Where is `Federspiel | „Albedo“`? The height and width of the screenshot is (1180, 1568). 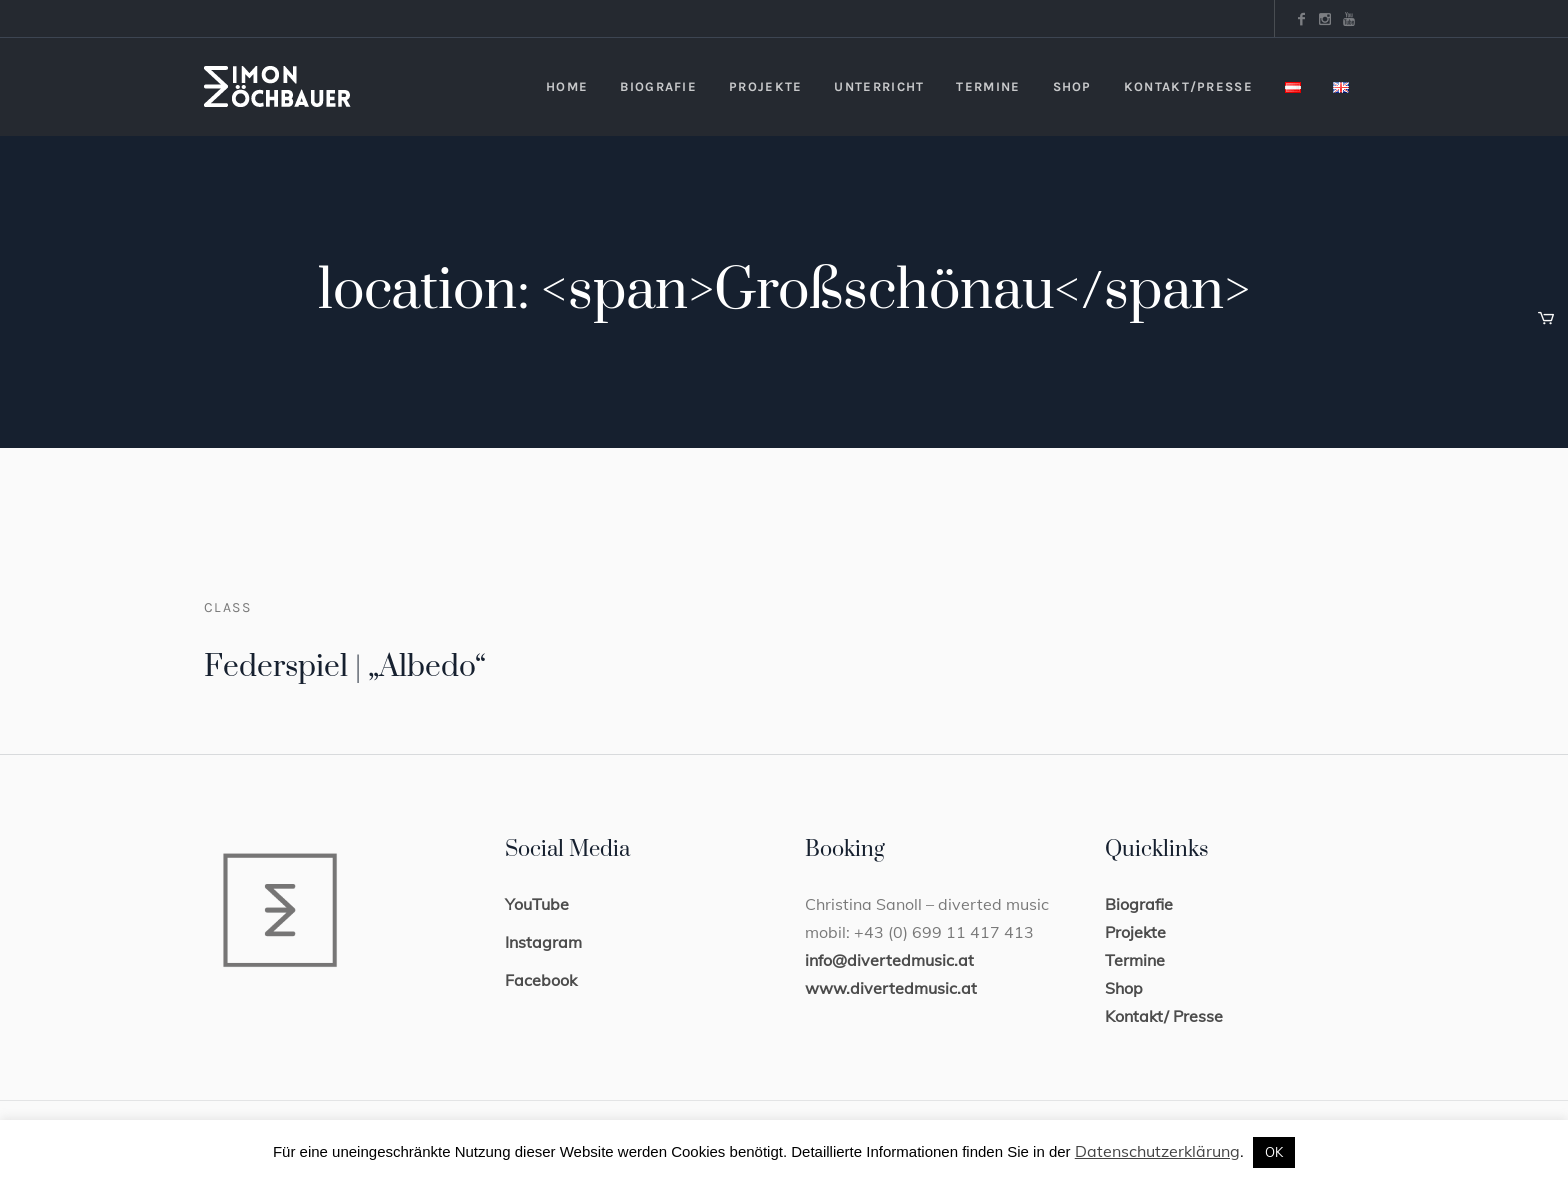 Federspiel | „Albedo“ is located at coordinates (345, 667).